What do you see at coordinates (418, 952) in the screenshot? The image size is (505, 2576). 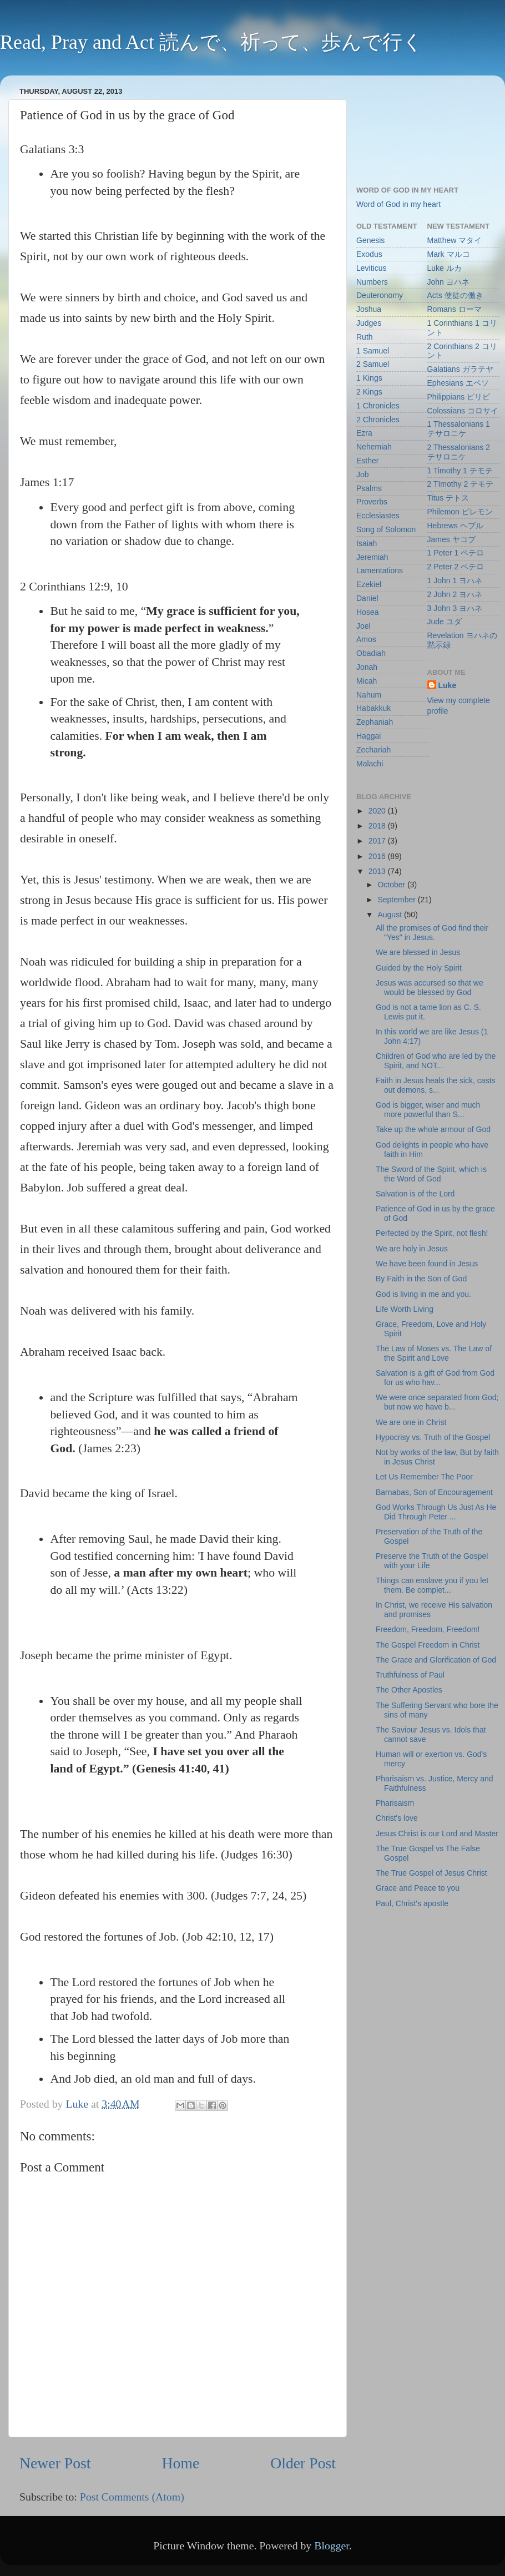 I see `We are blessed in Jesus` at bounding box center [418, 952].